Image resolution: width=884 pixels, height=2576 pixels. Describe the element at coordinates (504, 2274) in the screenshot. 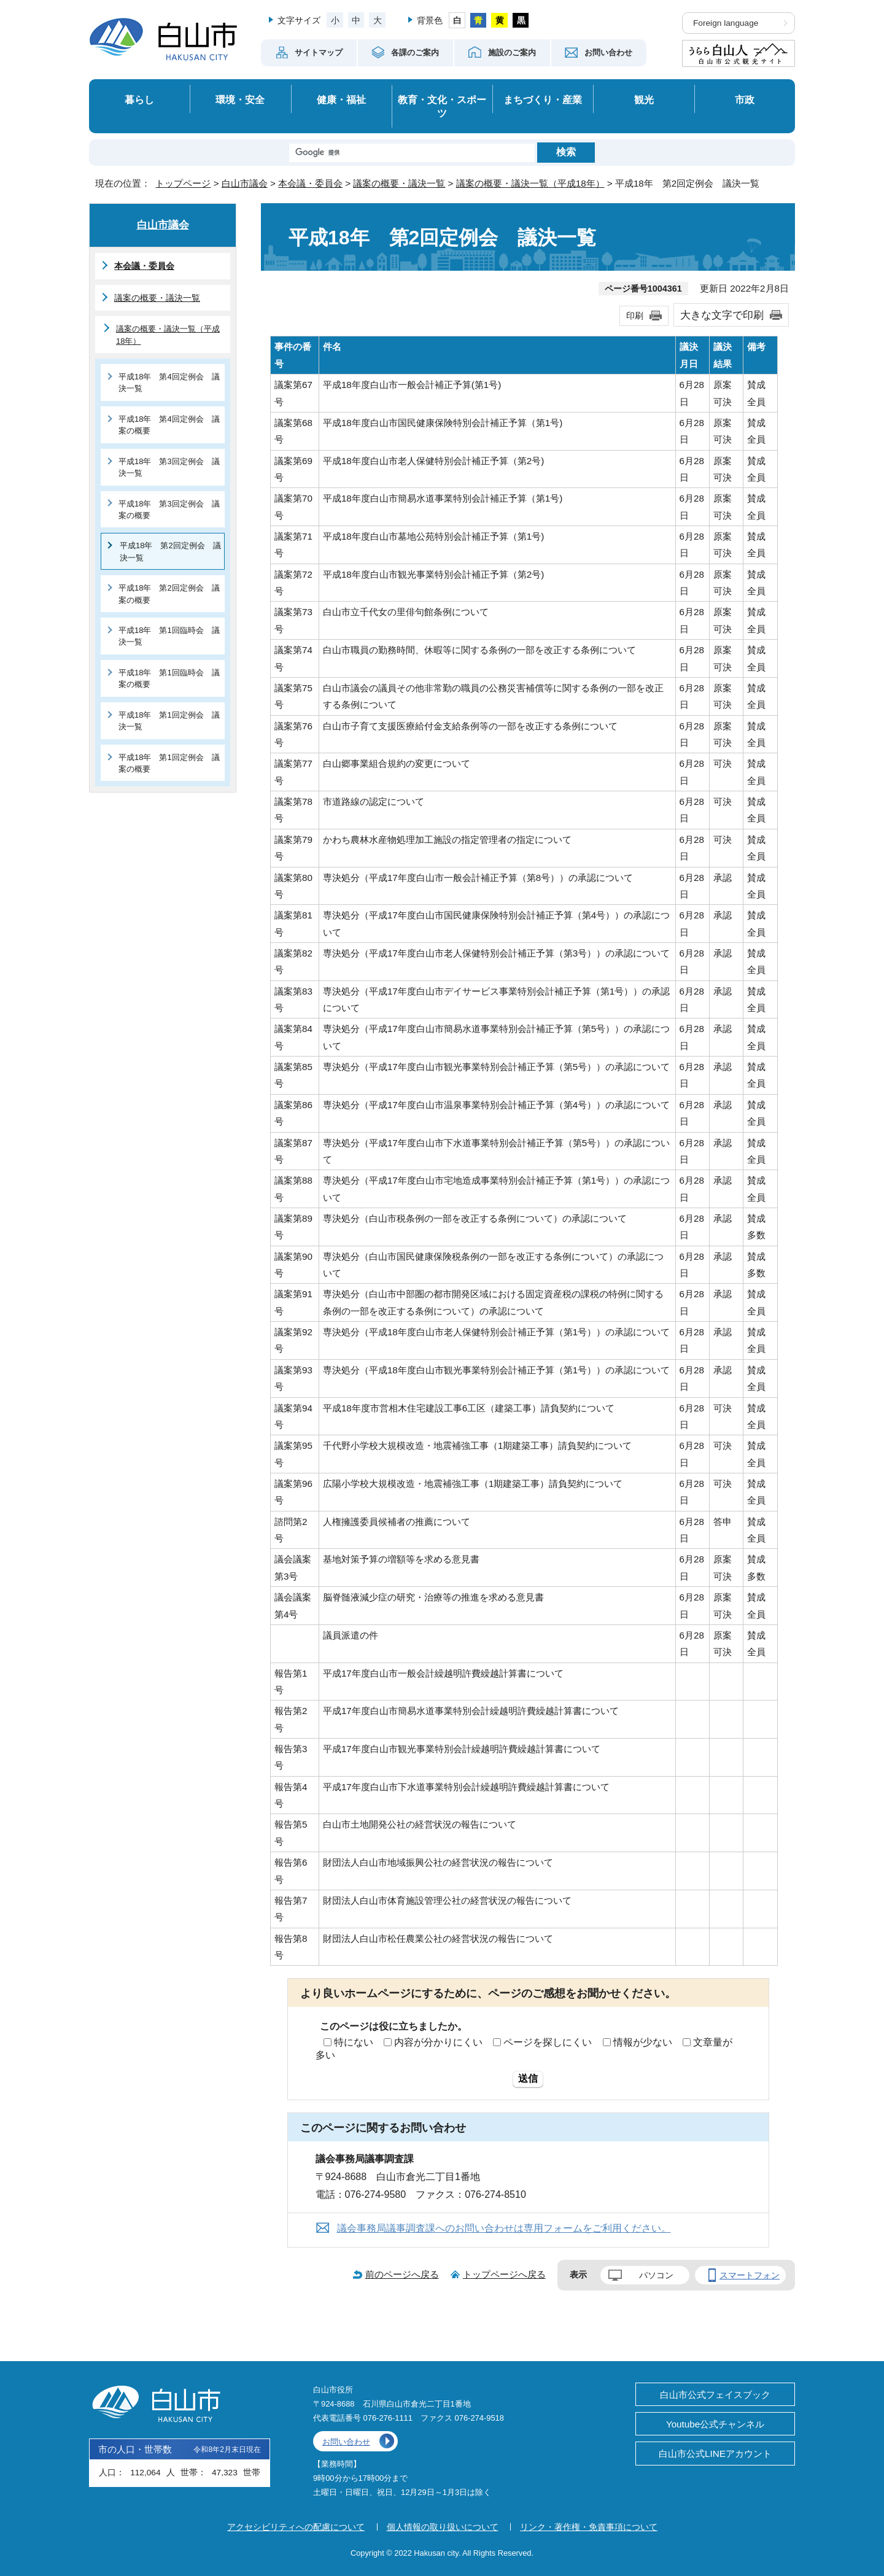

I see `トップページへ戻る` at that location.